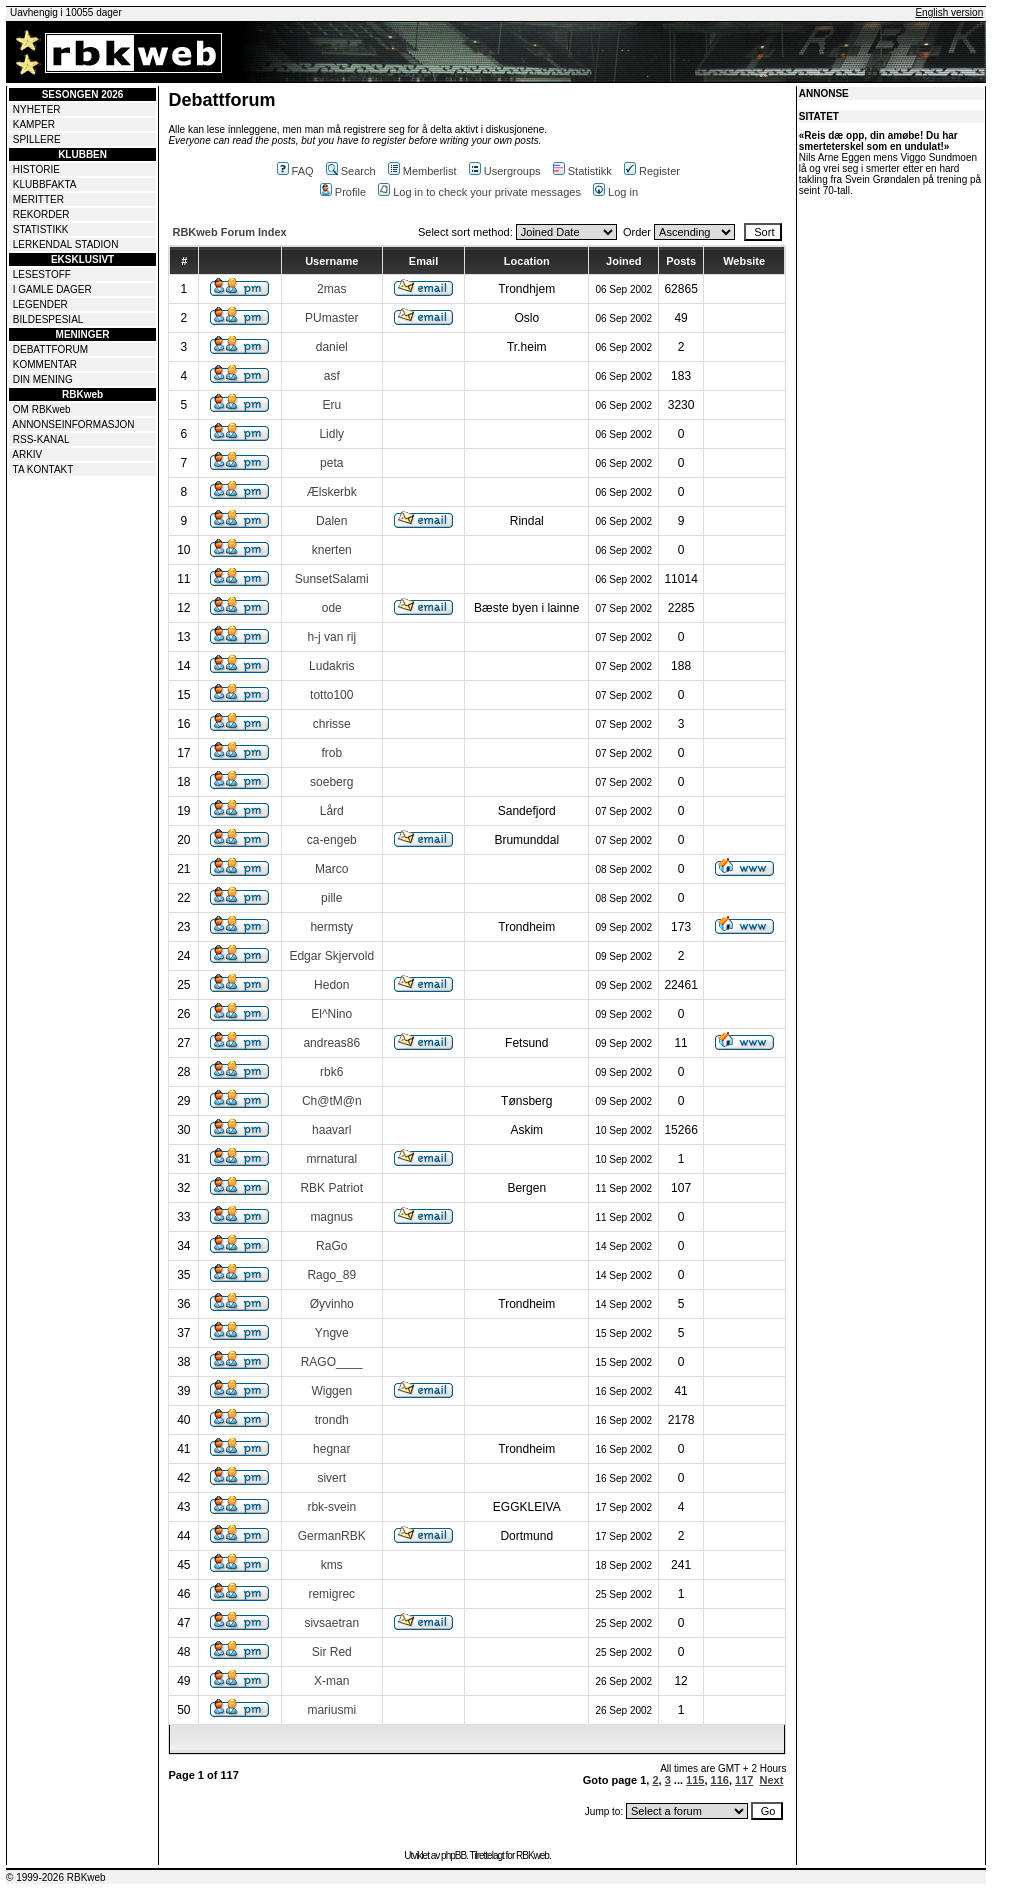 Image resolution: width=1024 pixels, height=1890 pixels. What do you see at coordinates (331, 1246) in the screenshot?
I see `RaGo` at bounding box center [331, 1246].